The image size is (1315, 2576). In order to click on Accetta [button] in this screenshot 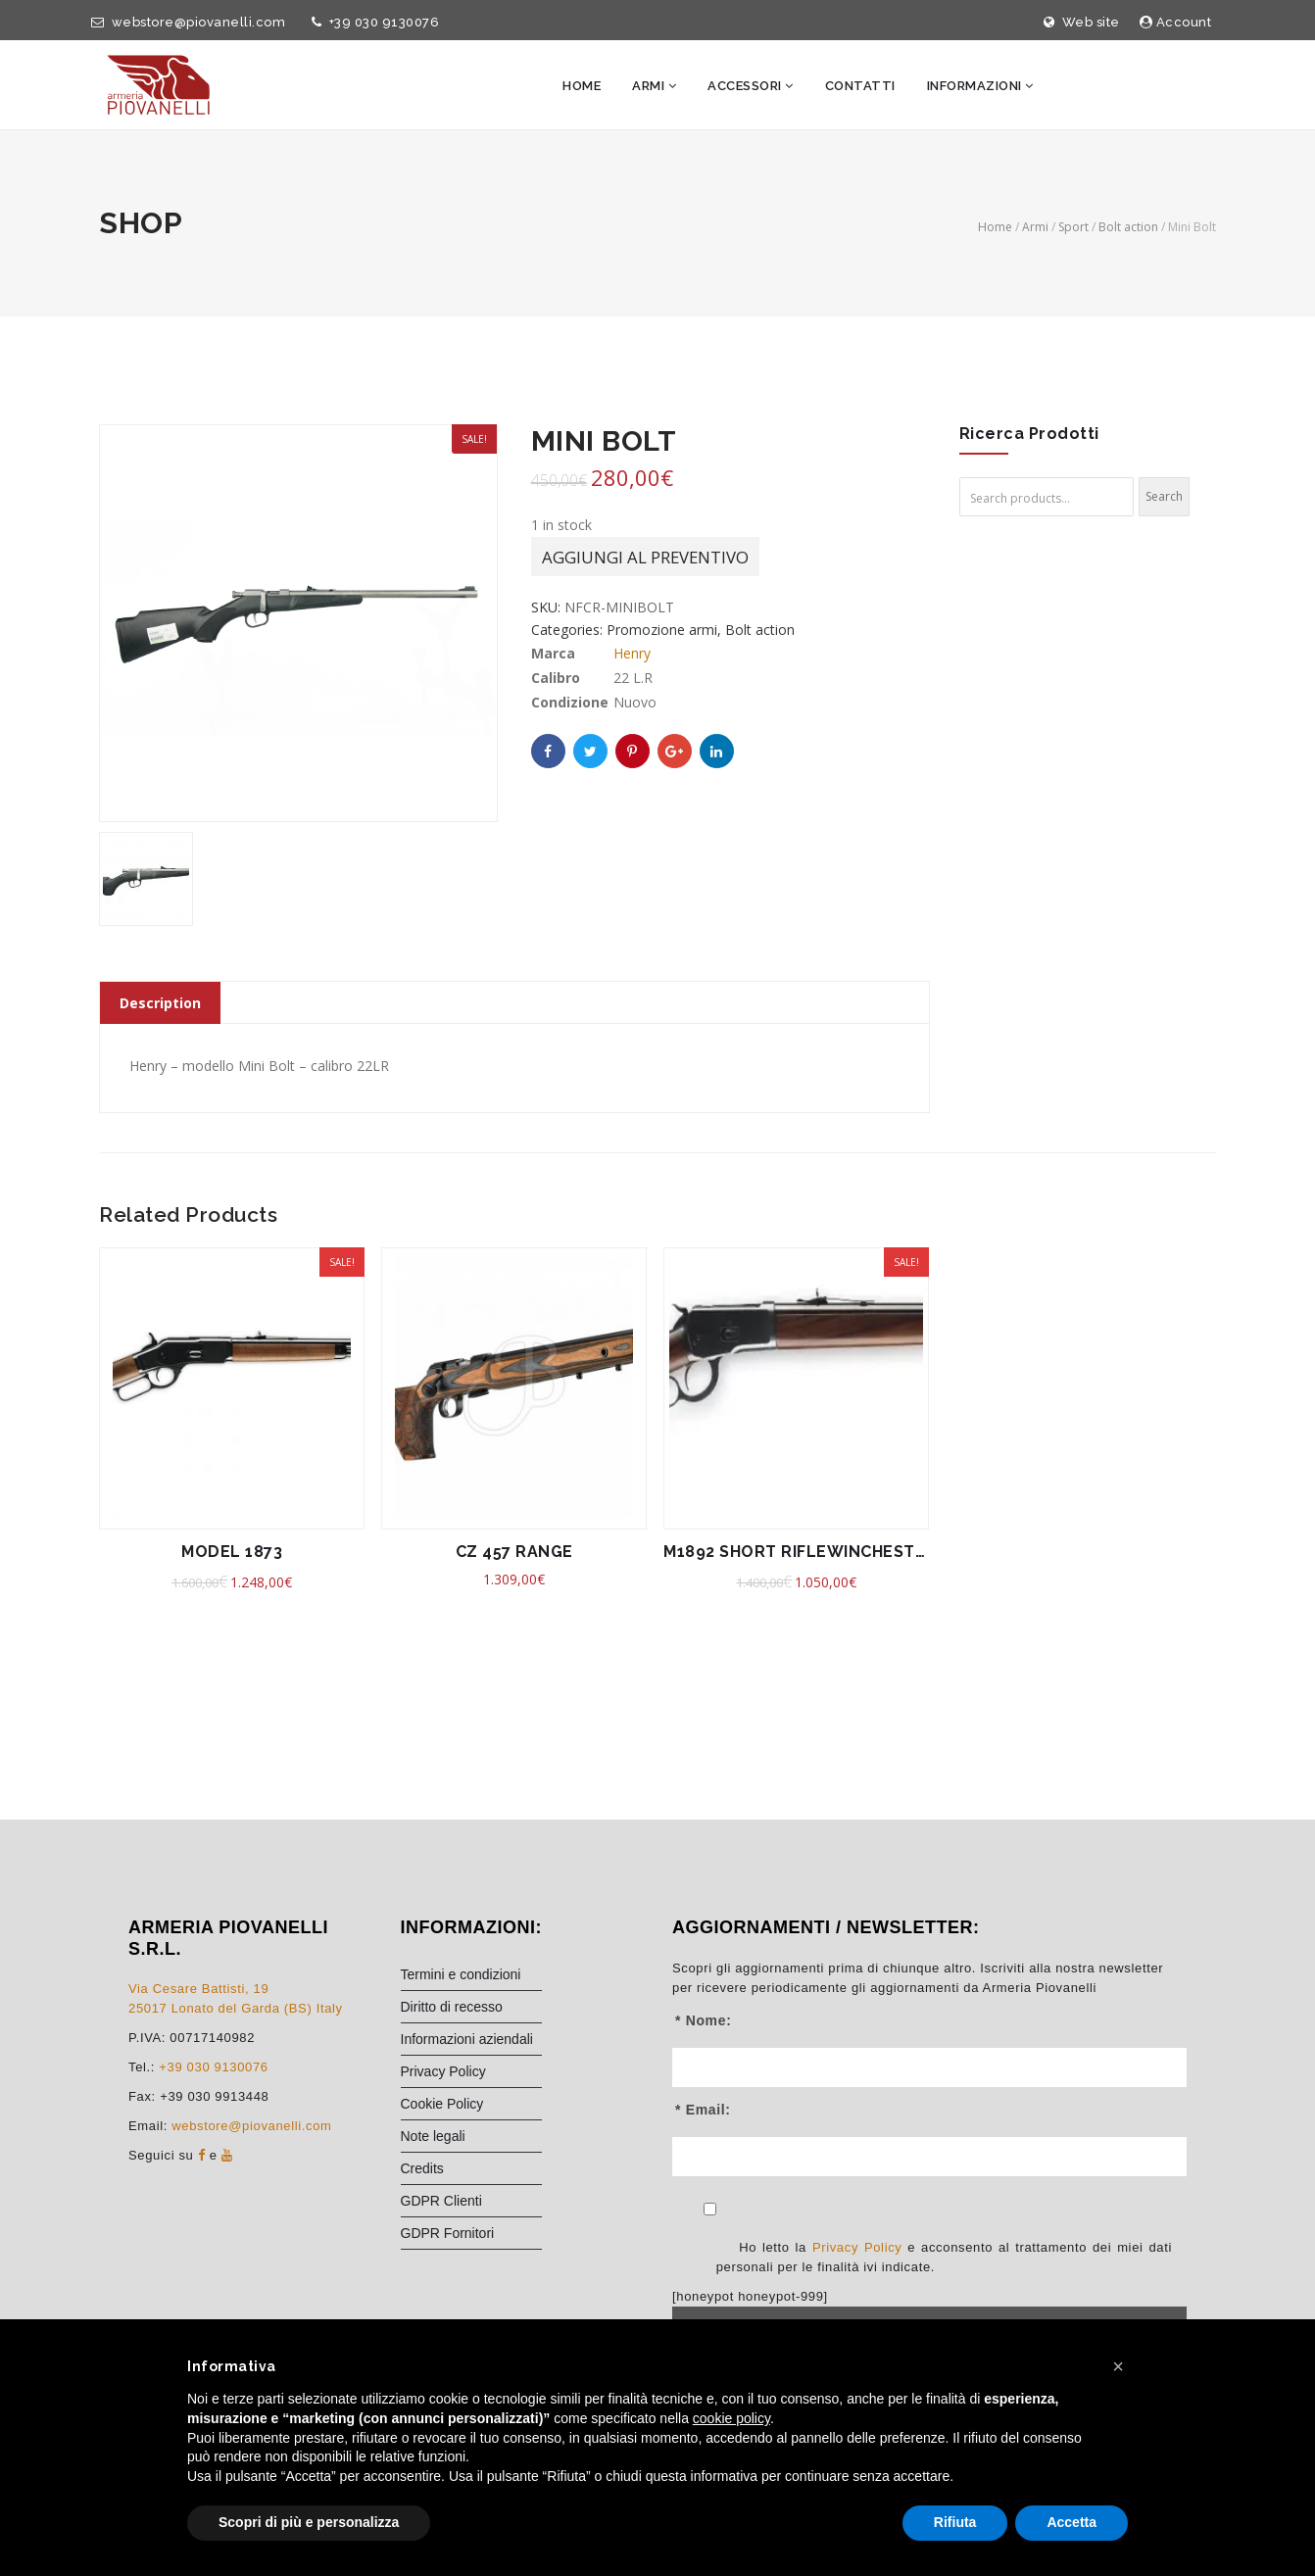, I will do `click(1071, 2522)`.